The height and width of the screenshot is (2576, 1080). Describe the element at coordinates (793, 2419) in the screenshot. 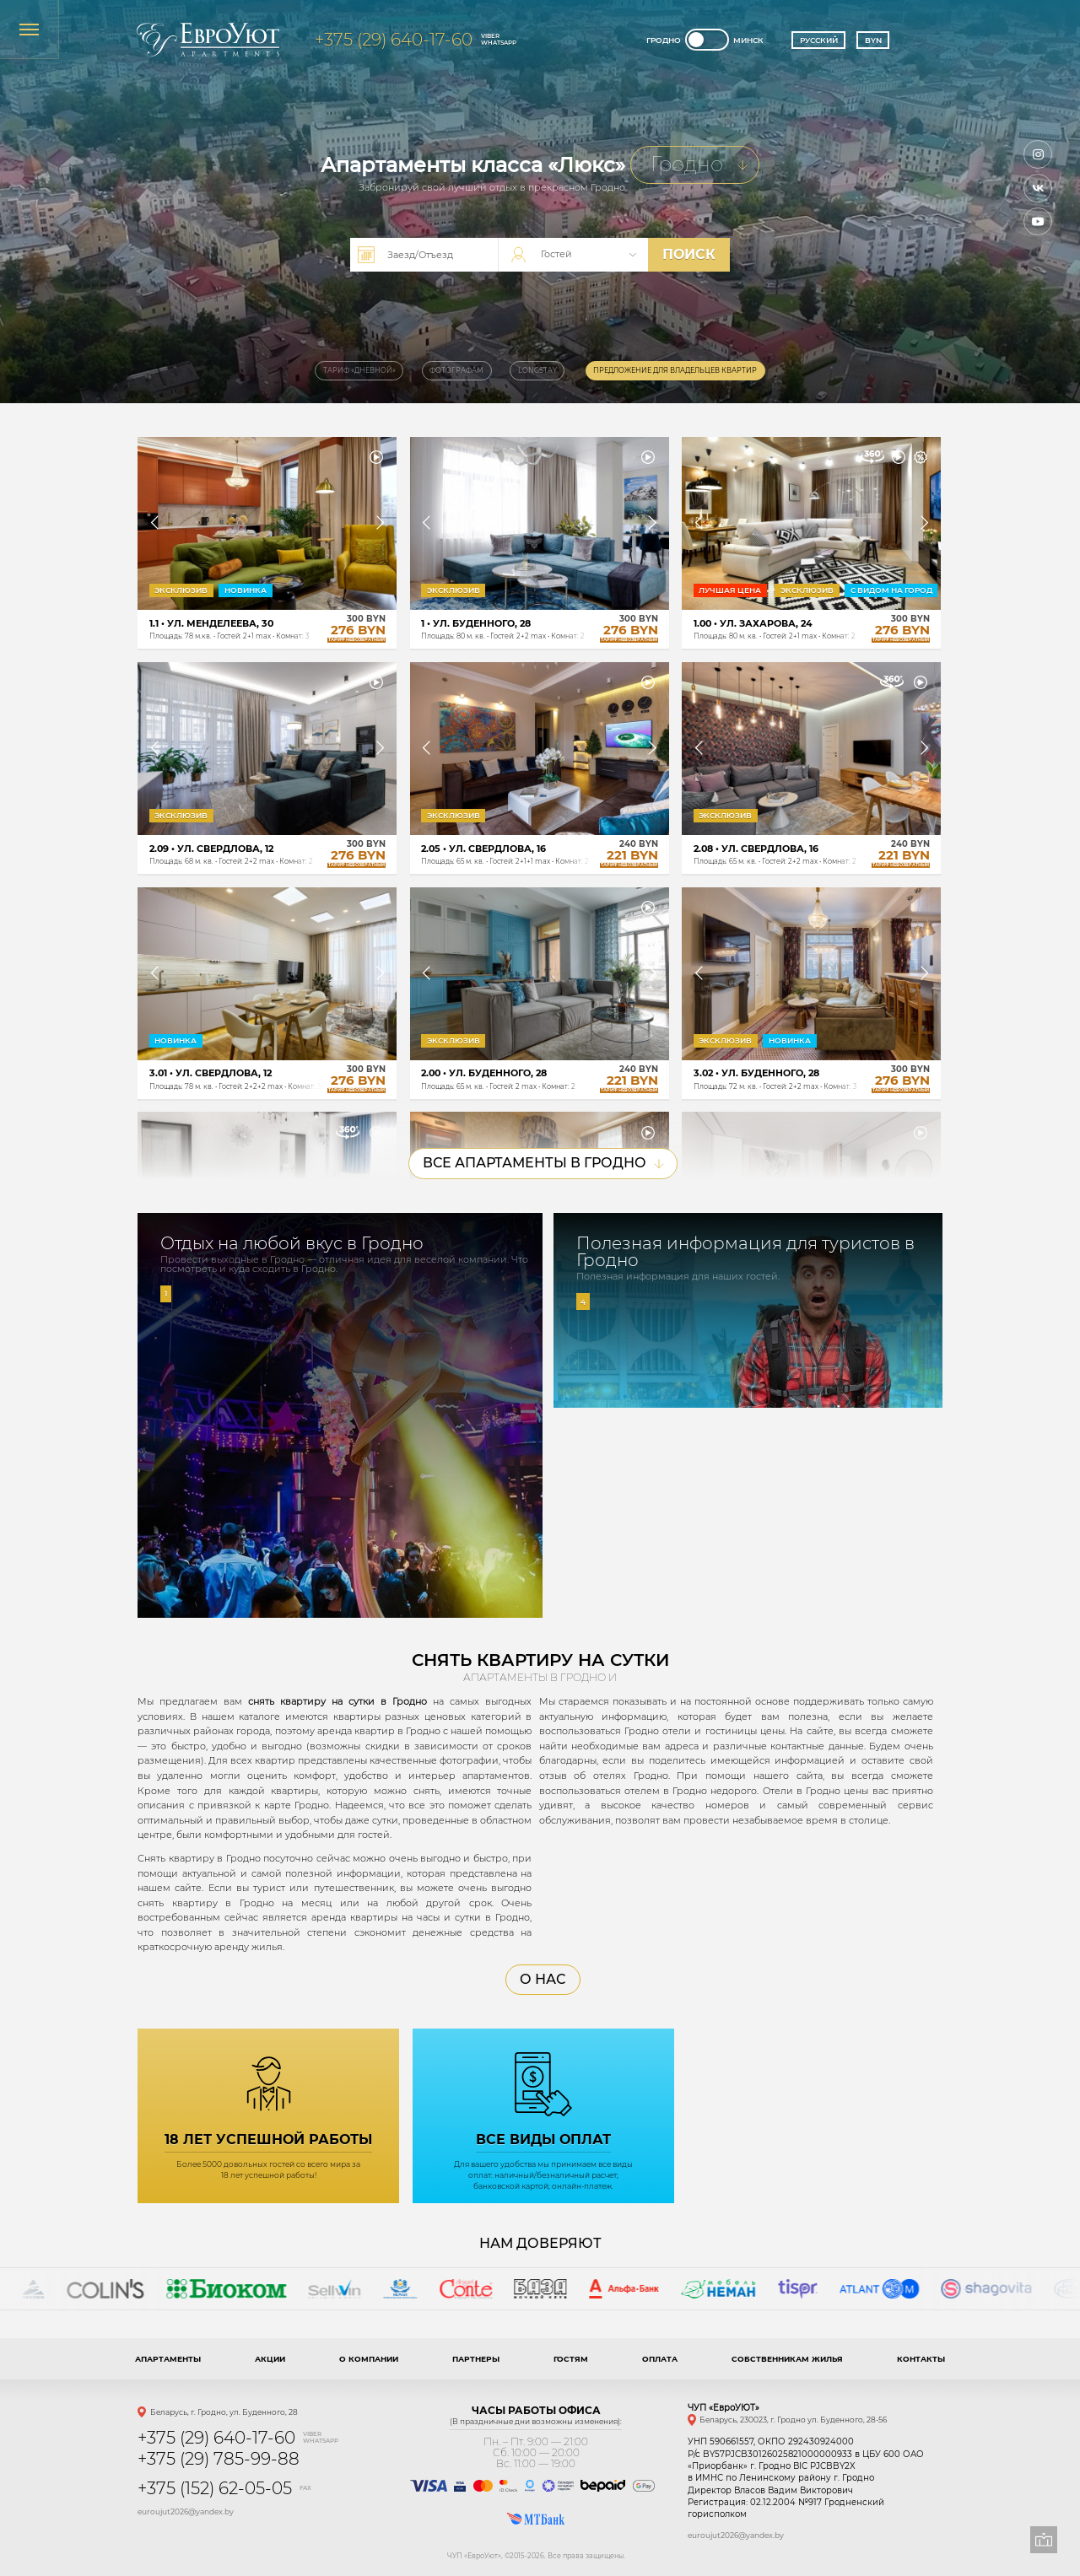

I see `Беларусь, 230023, г. Гродно ул. Буденного, 28-56` at that location.